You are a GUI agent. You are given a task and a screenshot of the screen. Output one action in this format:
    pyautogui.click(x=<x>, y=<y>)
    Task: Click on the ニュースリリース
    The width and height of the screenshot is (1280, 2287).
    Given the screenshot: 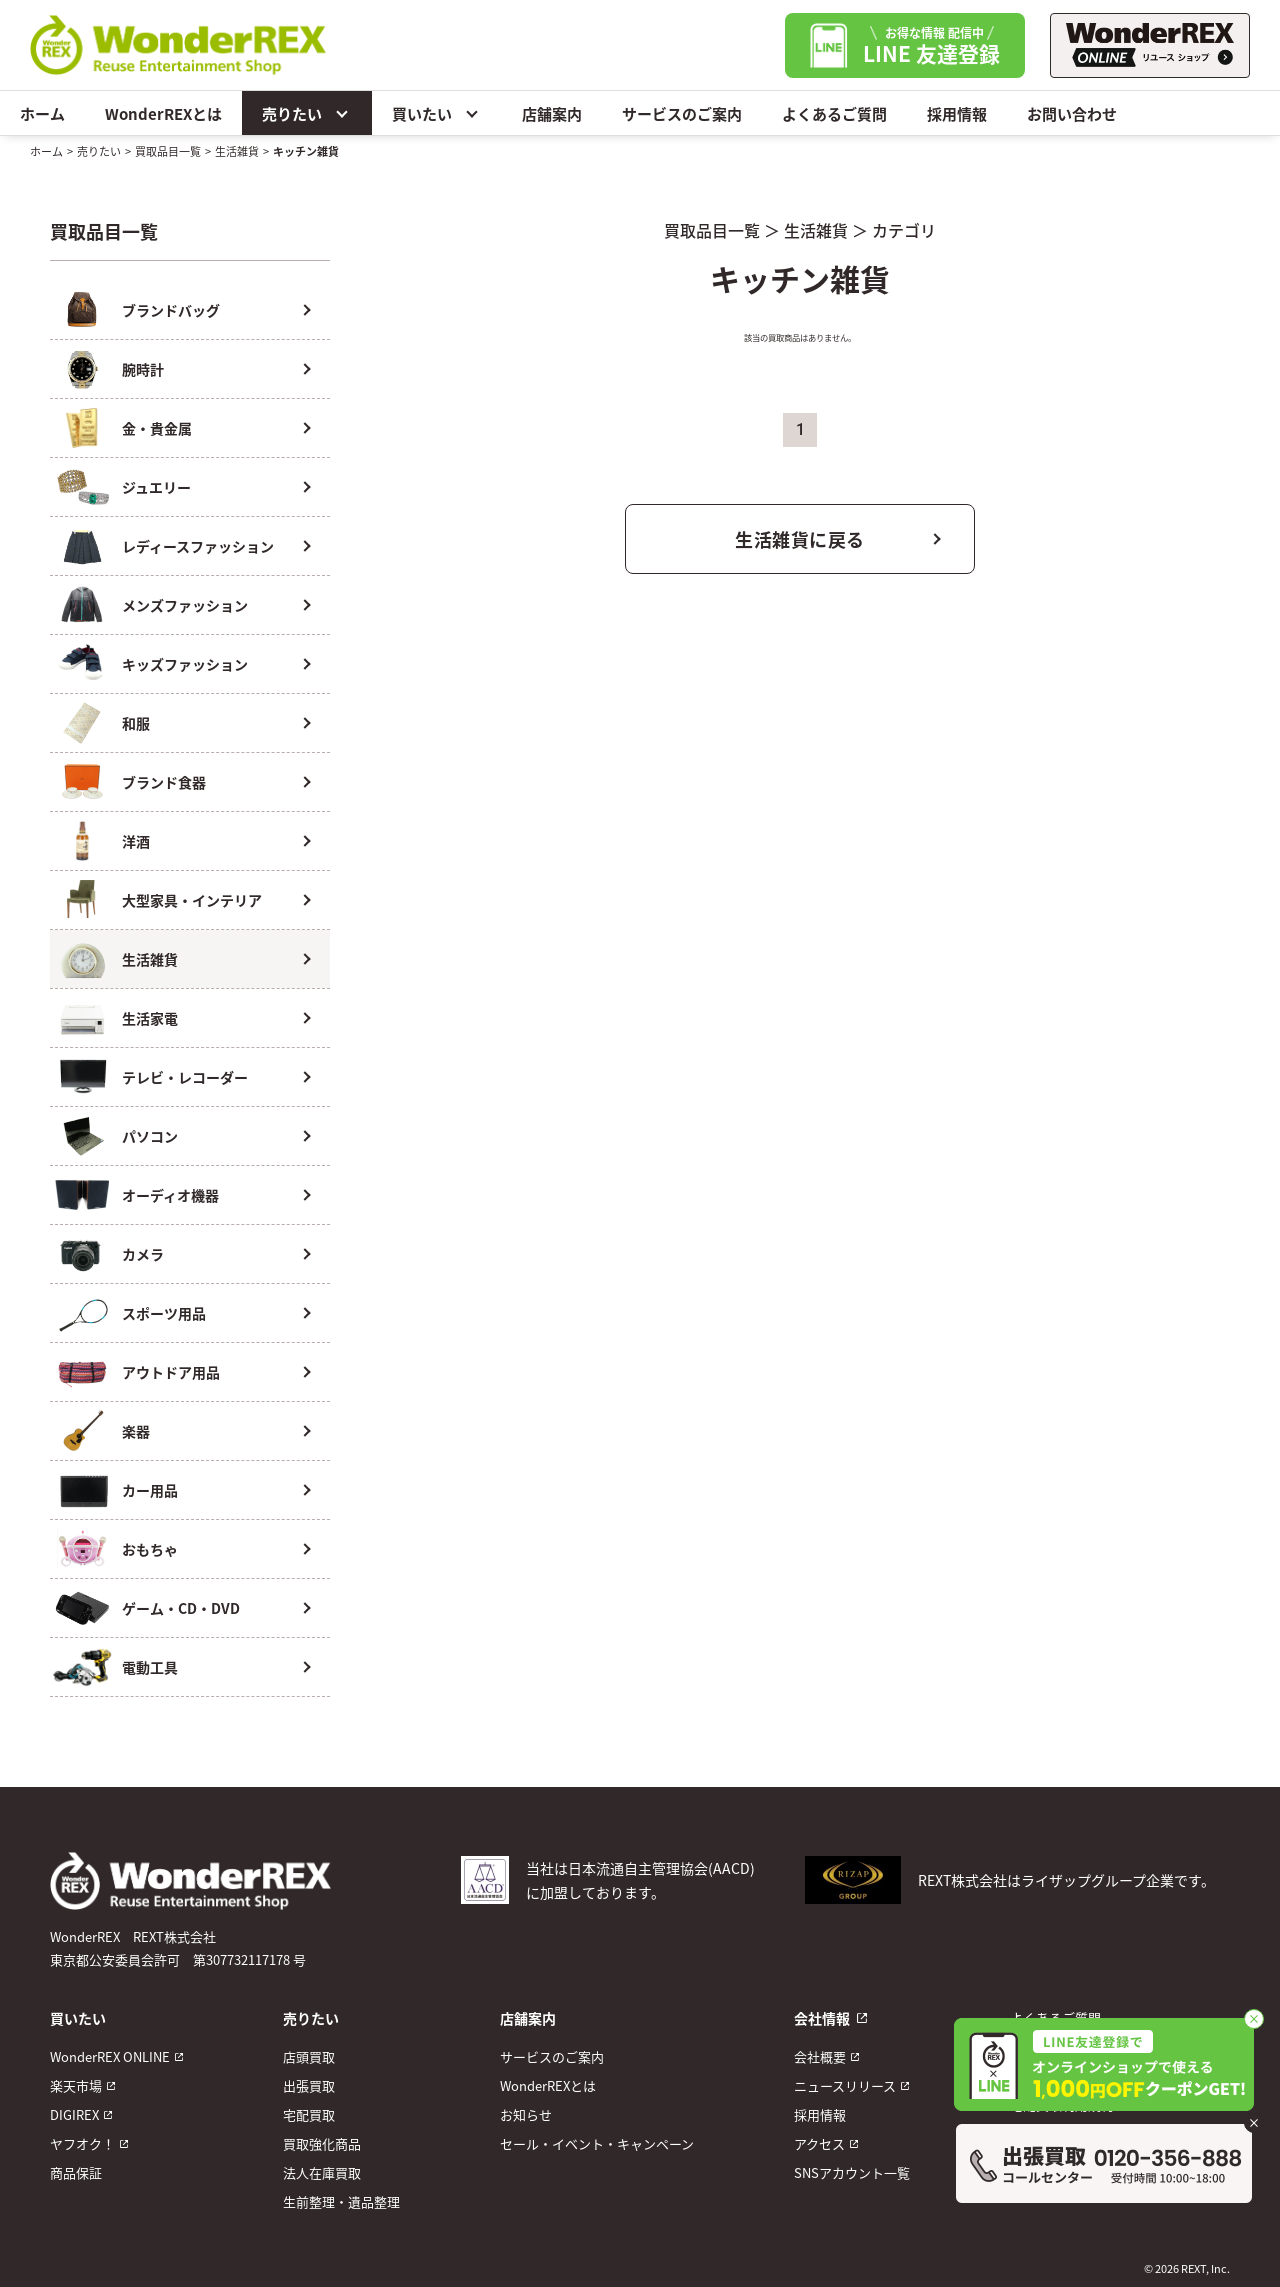 What is the action you would take?
    pyautogui.click(x=845, y=2085)
    